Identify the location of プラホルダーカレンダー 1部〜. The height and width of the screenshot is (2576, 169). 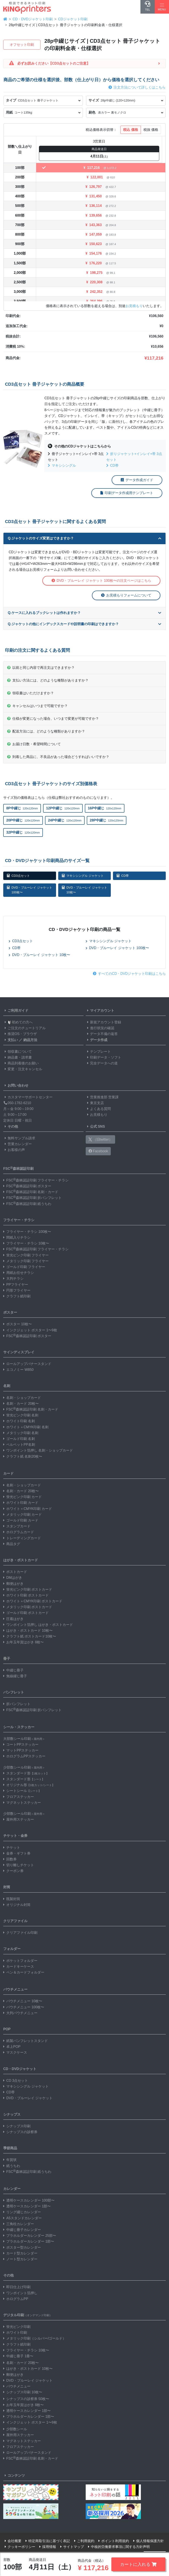
(28, 2241).